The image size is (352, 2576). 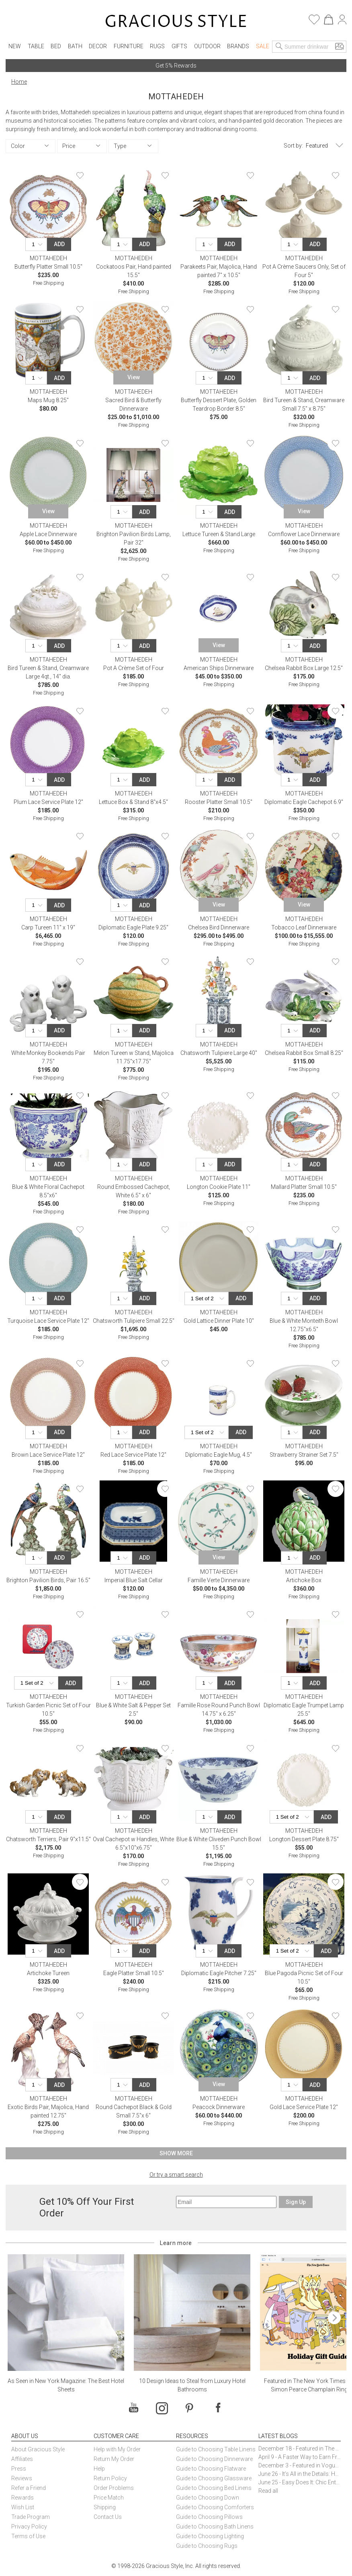 What do you see at coordinates (214, 2488) in the screenshot?
I see `Guide to Choosing Bed Linens` at bounding box center [214, 2488].